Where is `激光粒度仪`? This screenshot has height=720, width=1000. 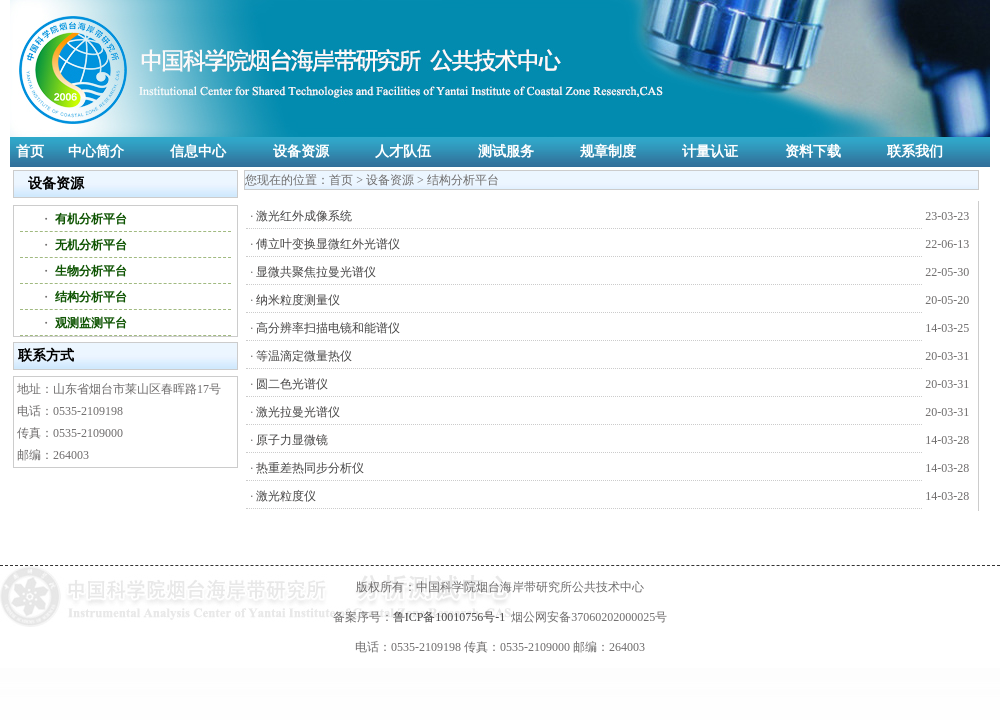
激光粒度仪 is located at coordinates (286, 496).